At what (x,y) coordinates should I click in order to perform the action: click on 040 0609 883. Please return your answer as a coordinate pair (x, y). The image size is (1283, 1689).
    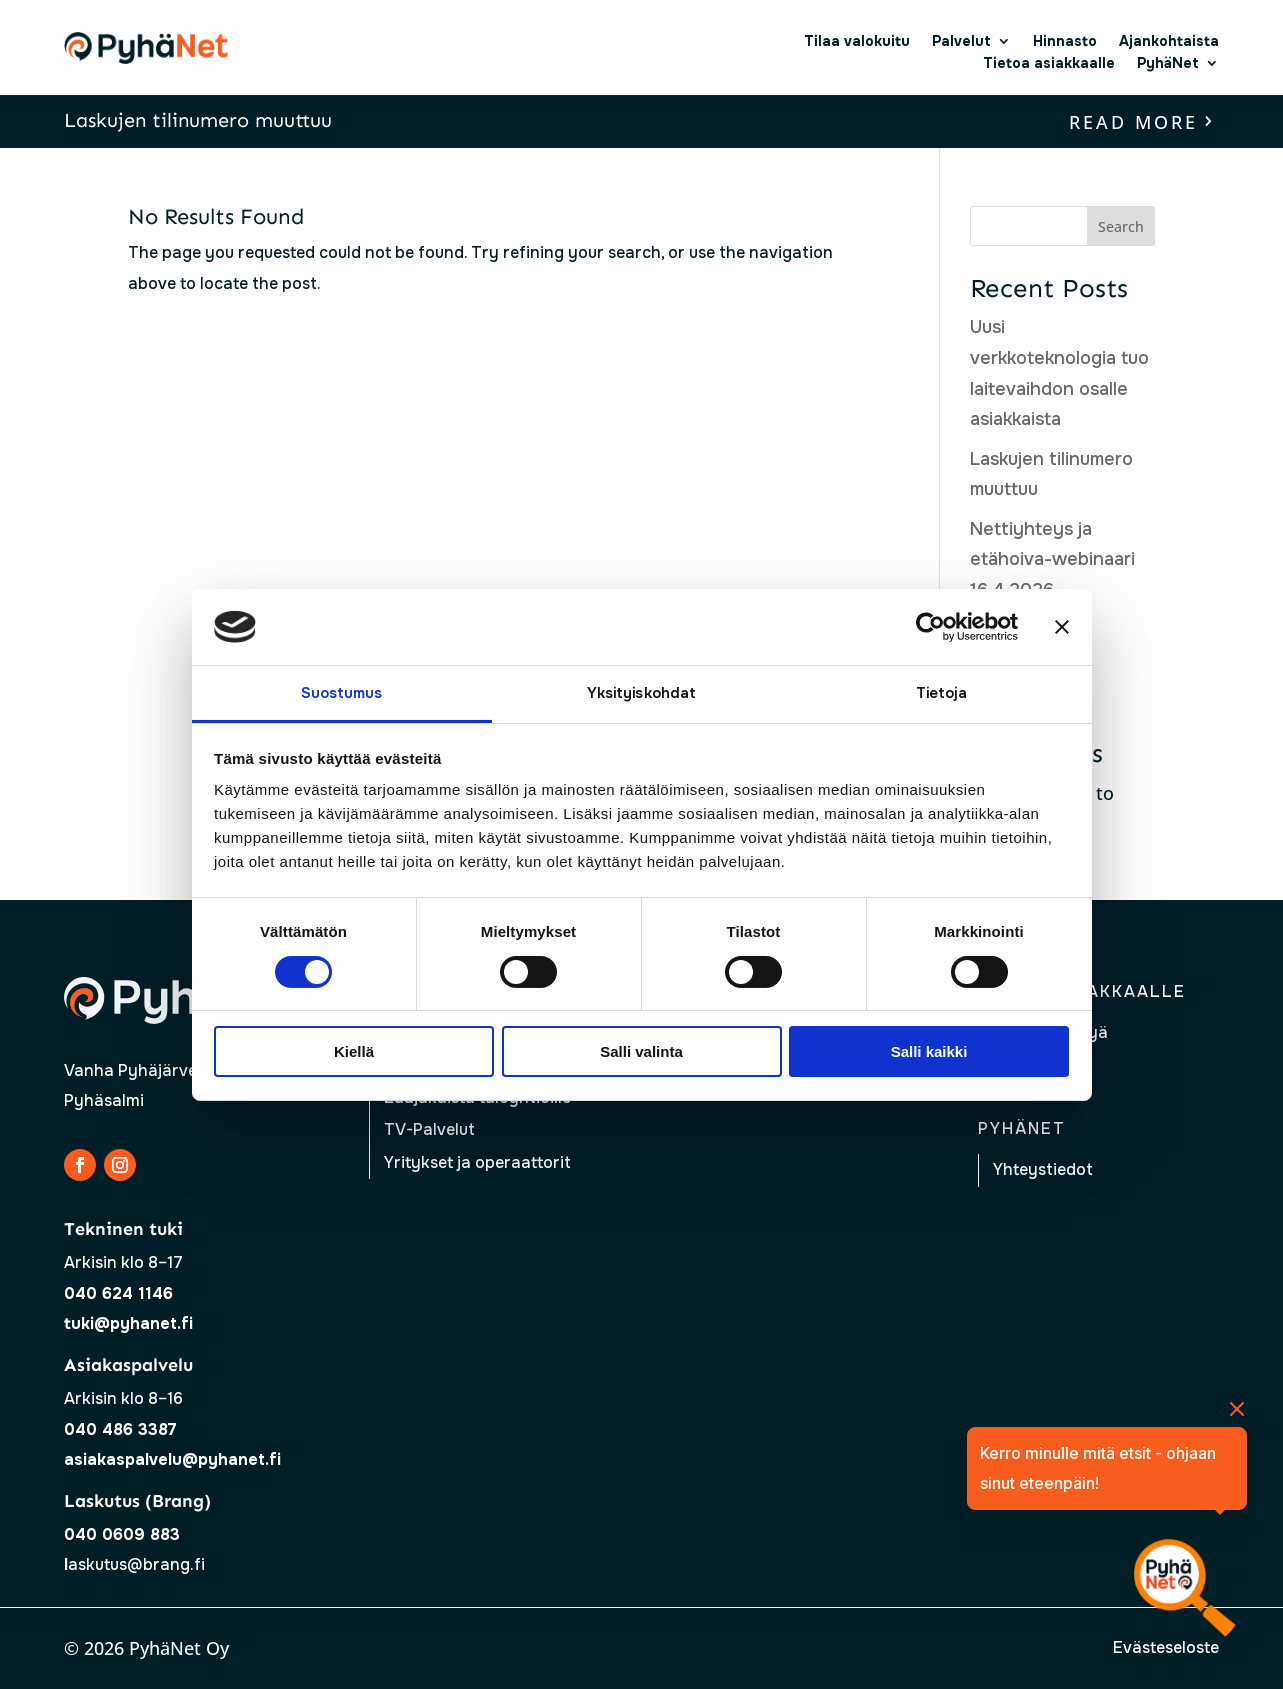
    Looking at the image, I should click on (122, 1534).